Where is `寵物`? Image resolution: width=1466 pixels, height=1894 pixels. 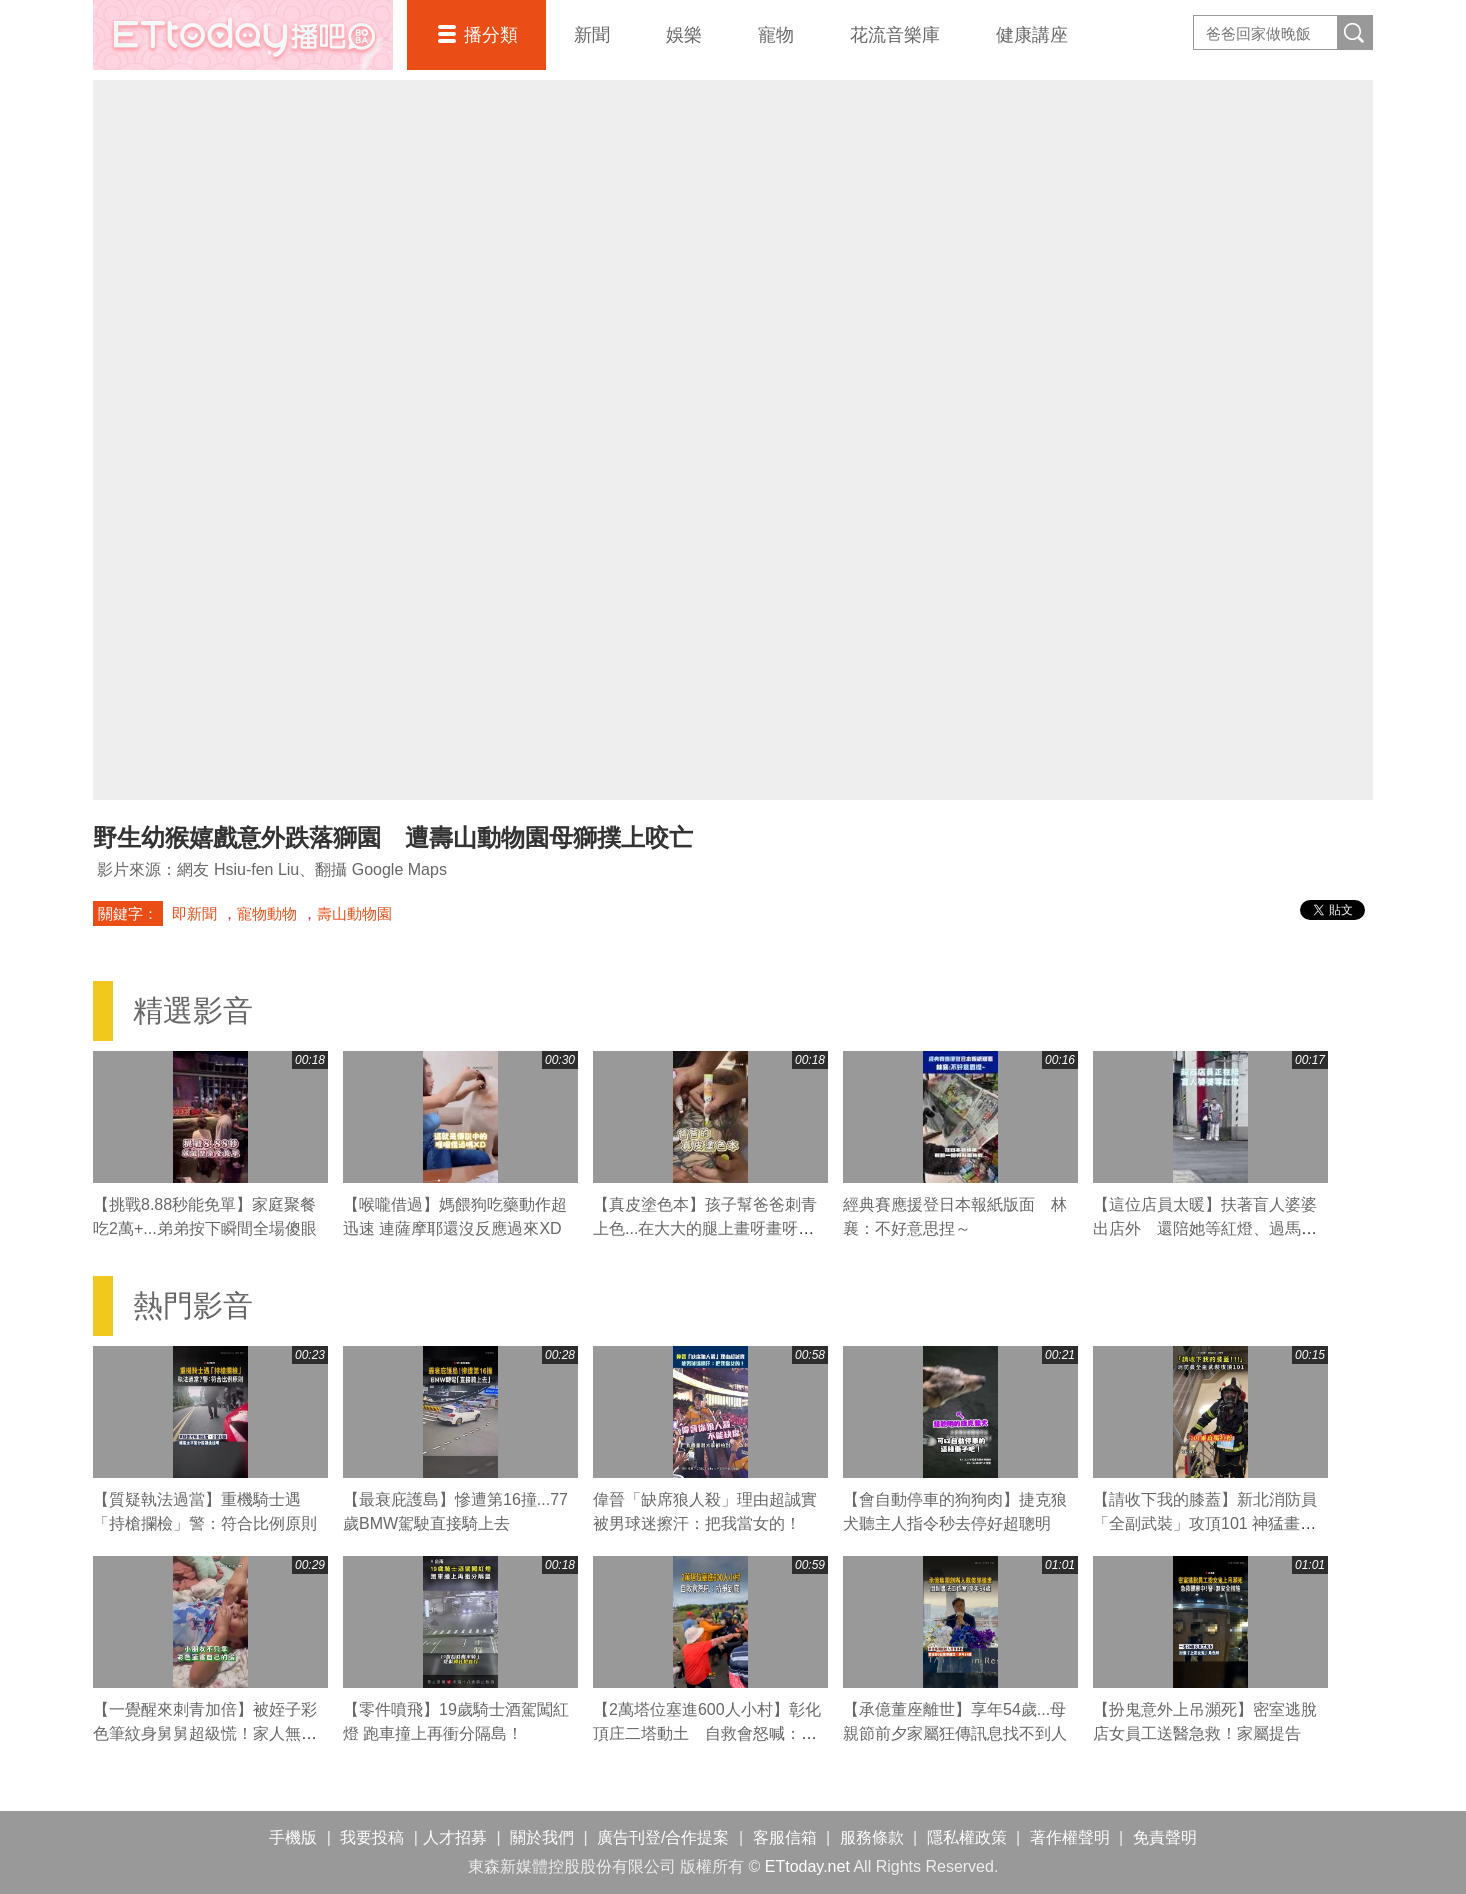 寵物 is located at coordinates (776, 35).